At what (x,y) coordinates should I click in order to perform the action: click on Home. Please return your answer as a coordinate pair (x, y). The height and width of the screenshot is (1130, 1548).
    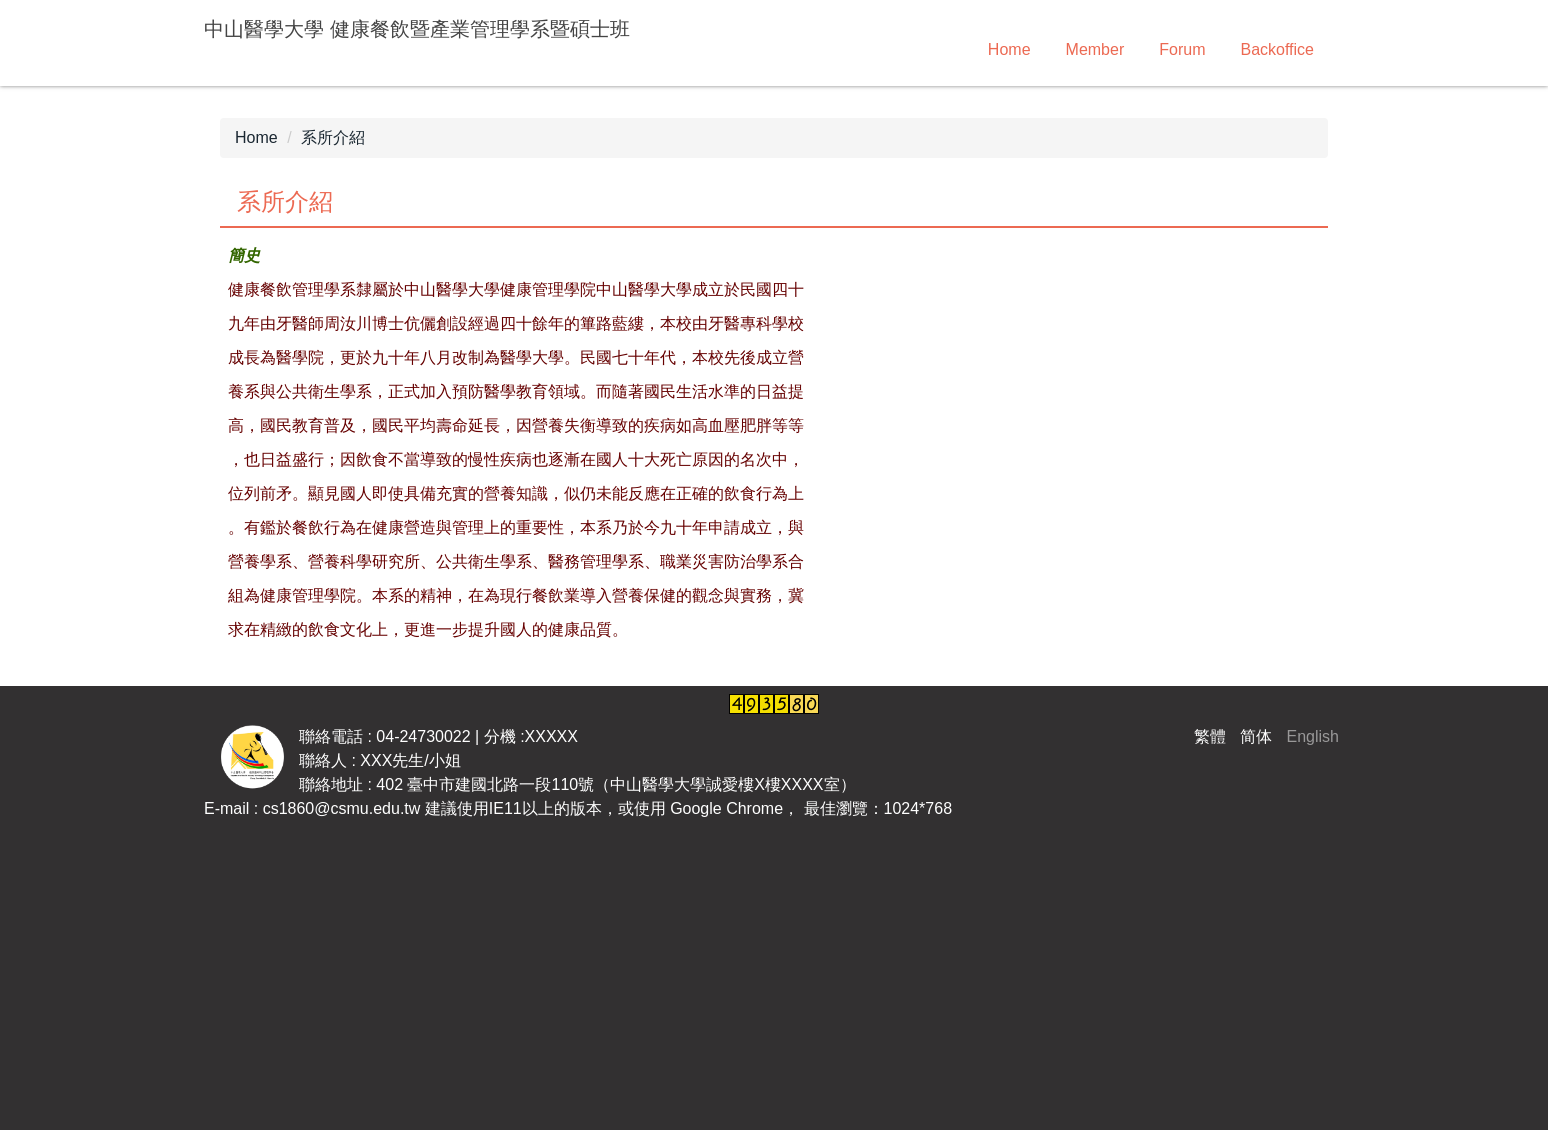
    Looking at the image, I should click on (1009, 49).